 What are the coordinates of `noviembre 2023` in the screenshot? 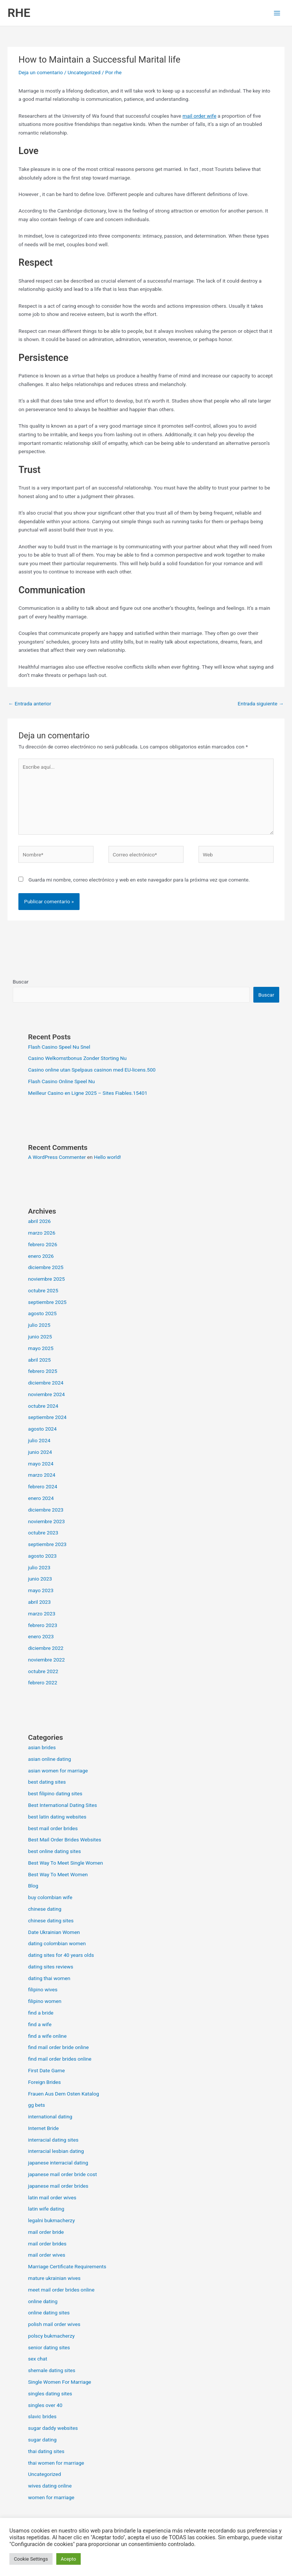 It's located at (46, 1521).